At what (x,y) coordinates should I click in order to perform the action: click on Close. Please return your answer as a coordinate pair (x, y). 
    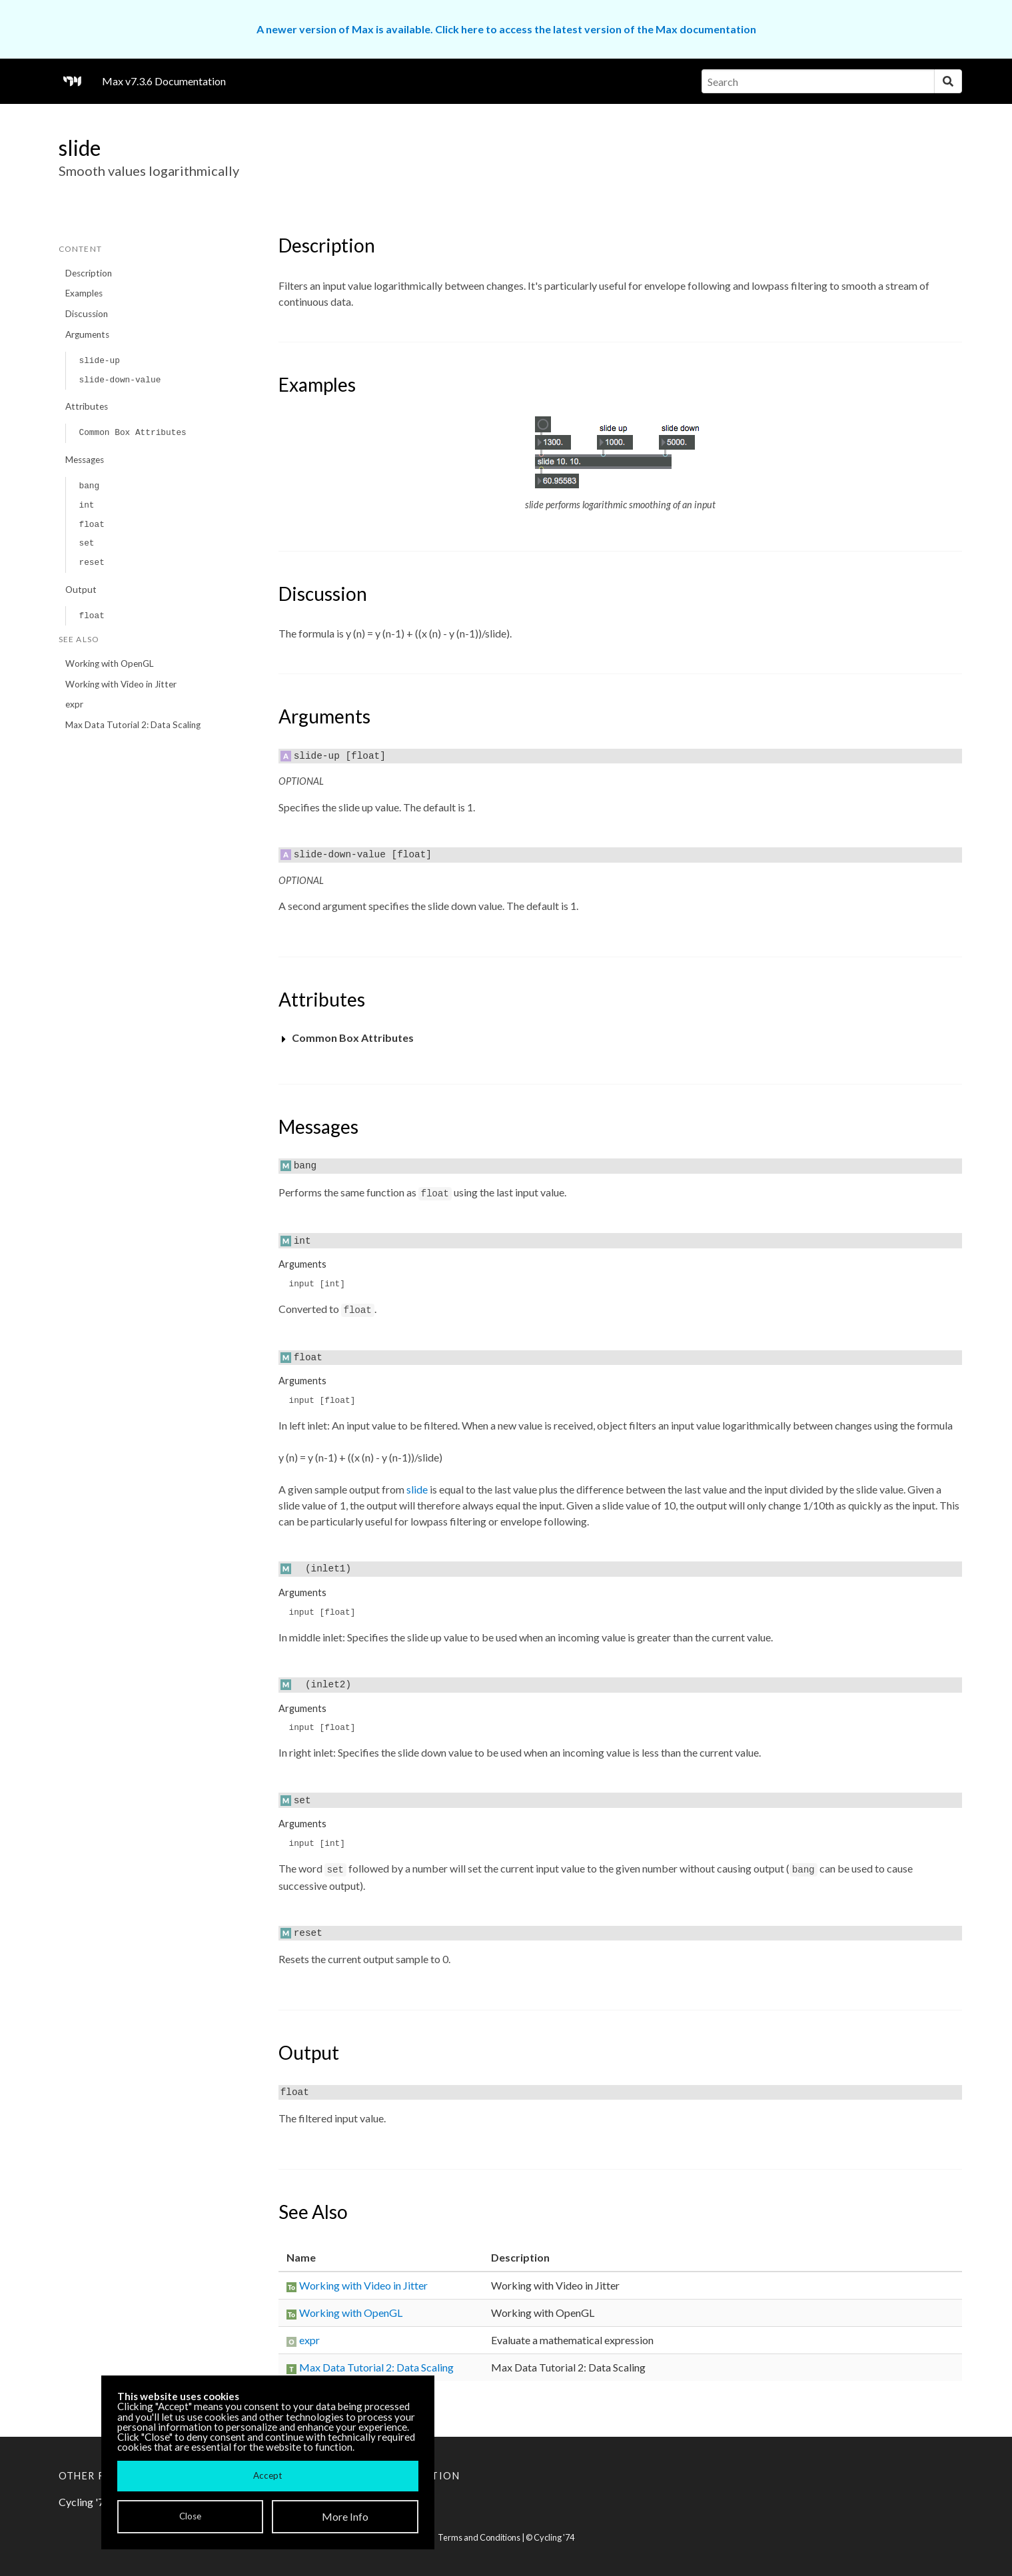
    Looking at the image, I should click on (190, 2516).